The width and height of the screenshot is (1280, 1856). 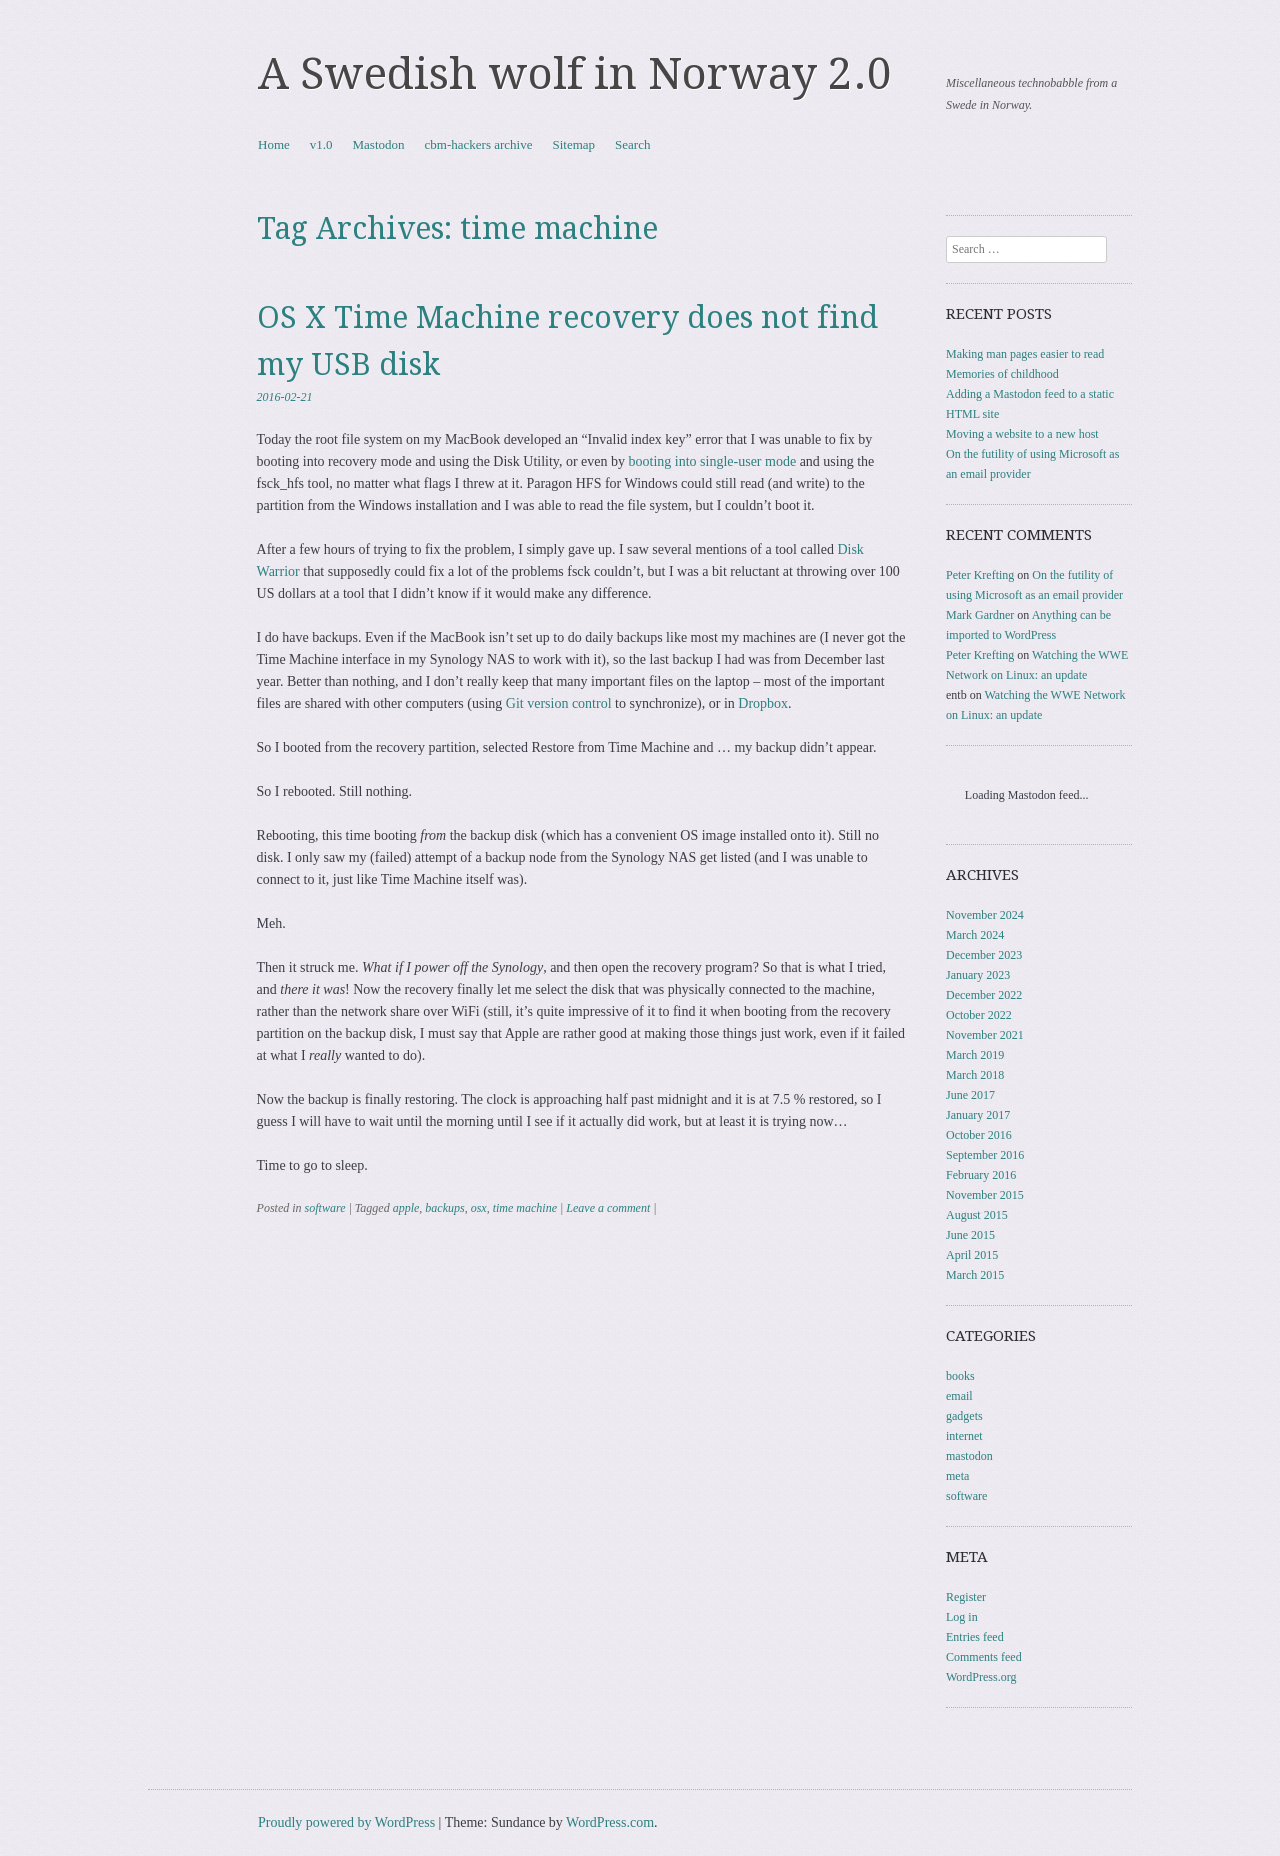 I want to click on Moving a website to a new host, so click(x=1022, y=434).